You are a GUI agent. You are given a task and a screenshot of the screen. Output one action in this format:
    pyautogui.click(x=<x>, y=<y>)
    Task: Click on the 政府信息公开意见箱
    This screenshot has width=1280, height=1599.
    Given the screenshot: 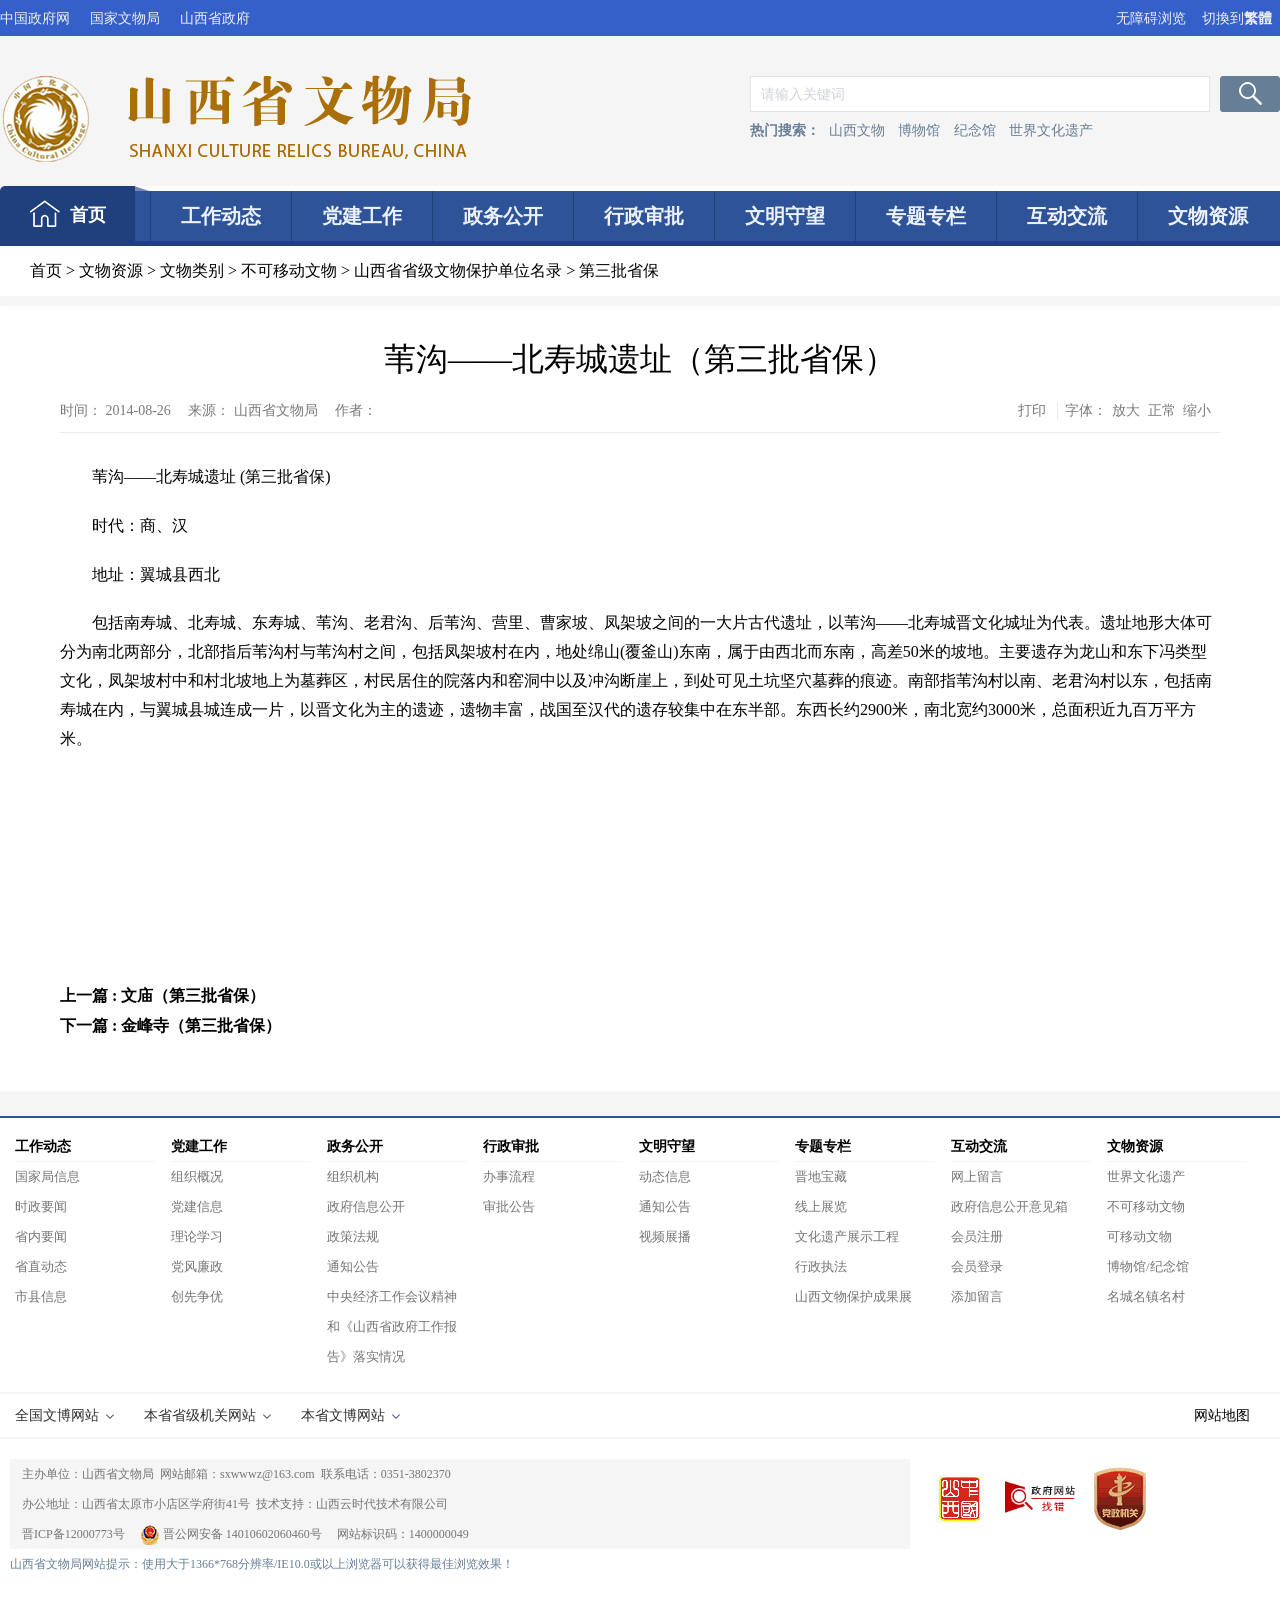 What is the action you would take?
    pyautogui.click(x=1009, y=1206)
    